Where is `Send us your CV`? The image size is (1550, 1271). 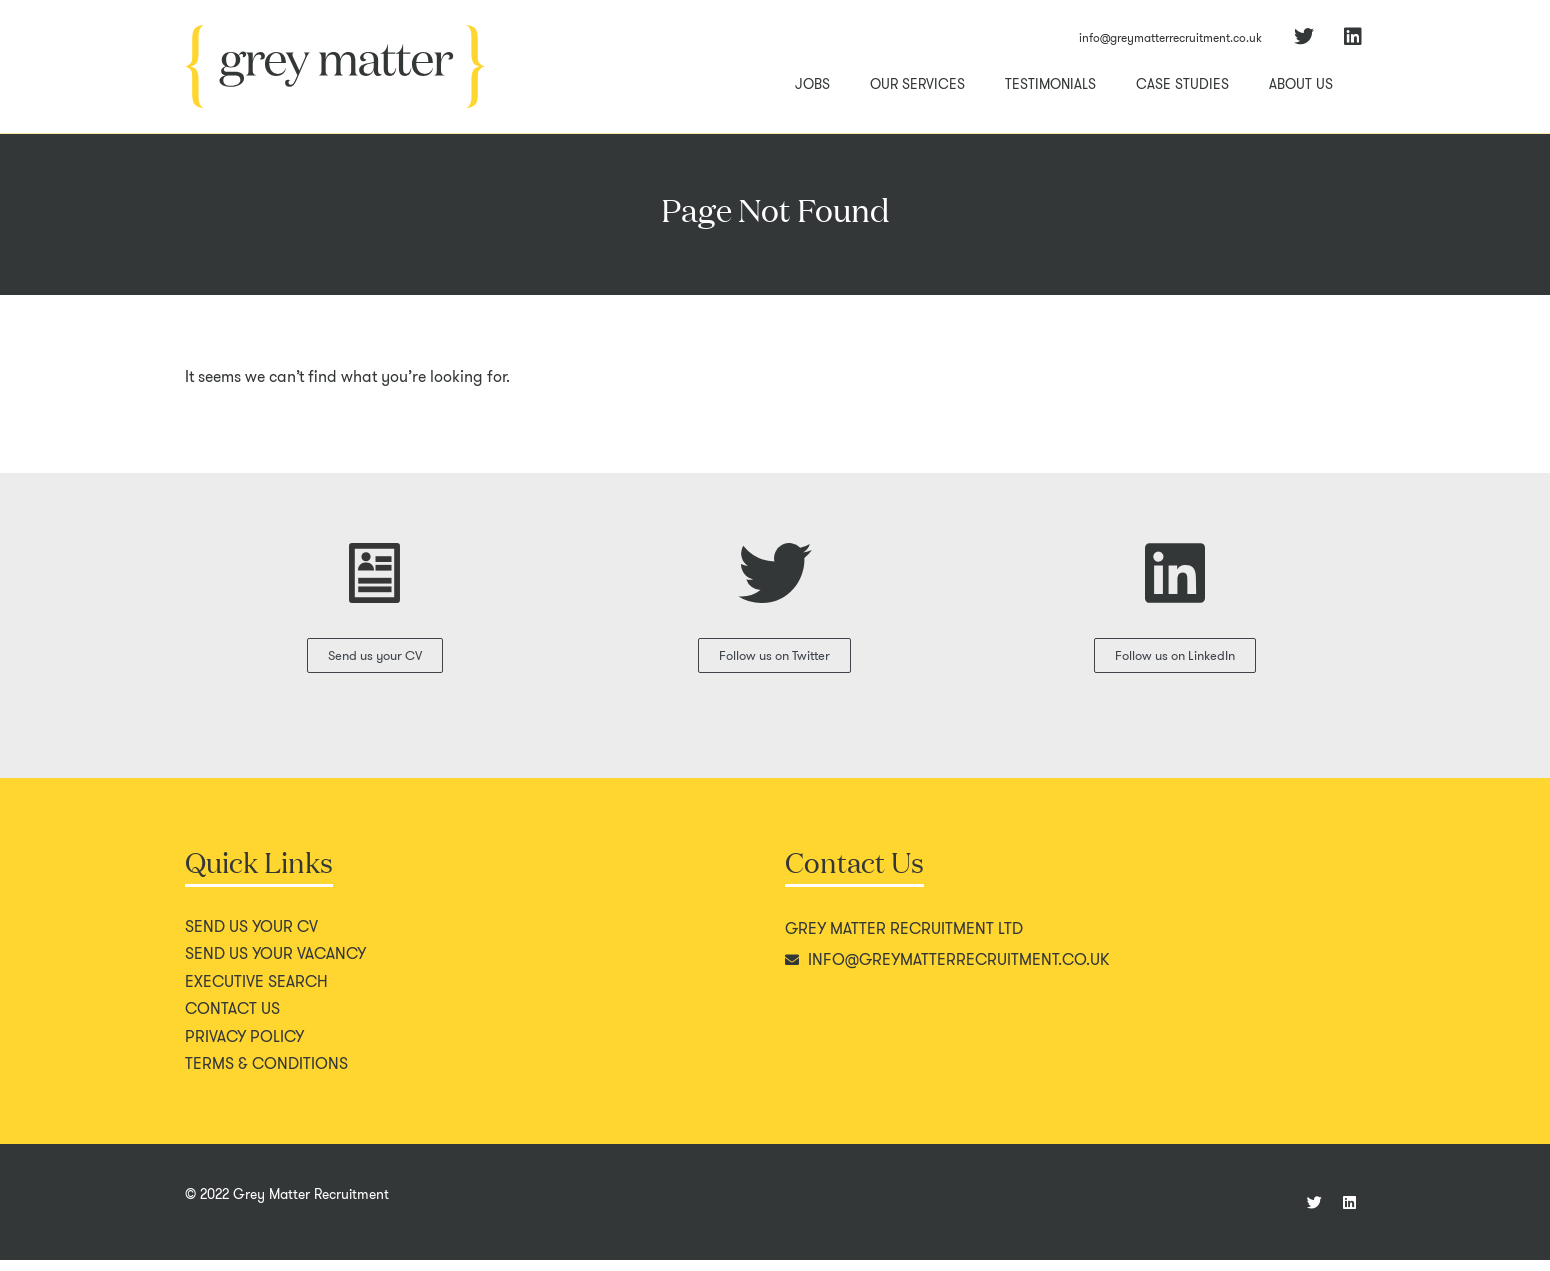 Send us your CV is located at coordinates (251, 938).